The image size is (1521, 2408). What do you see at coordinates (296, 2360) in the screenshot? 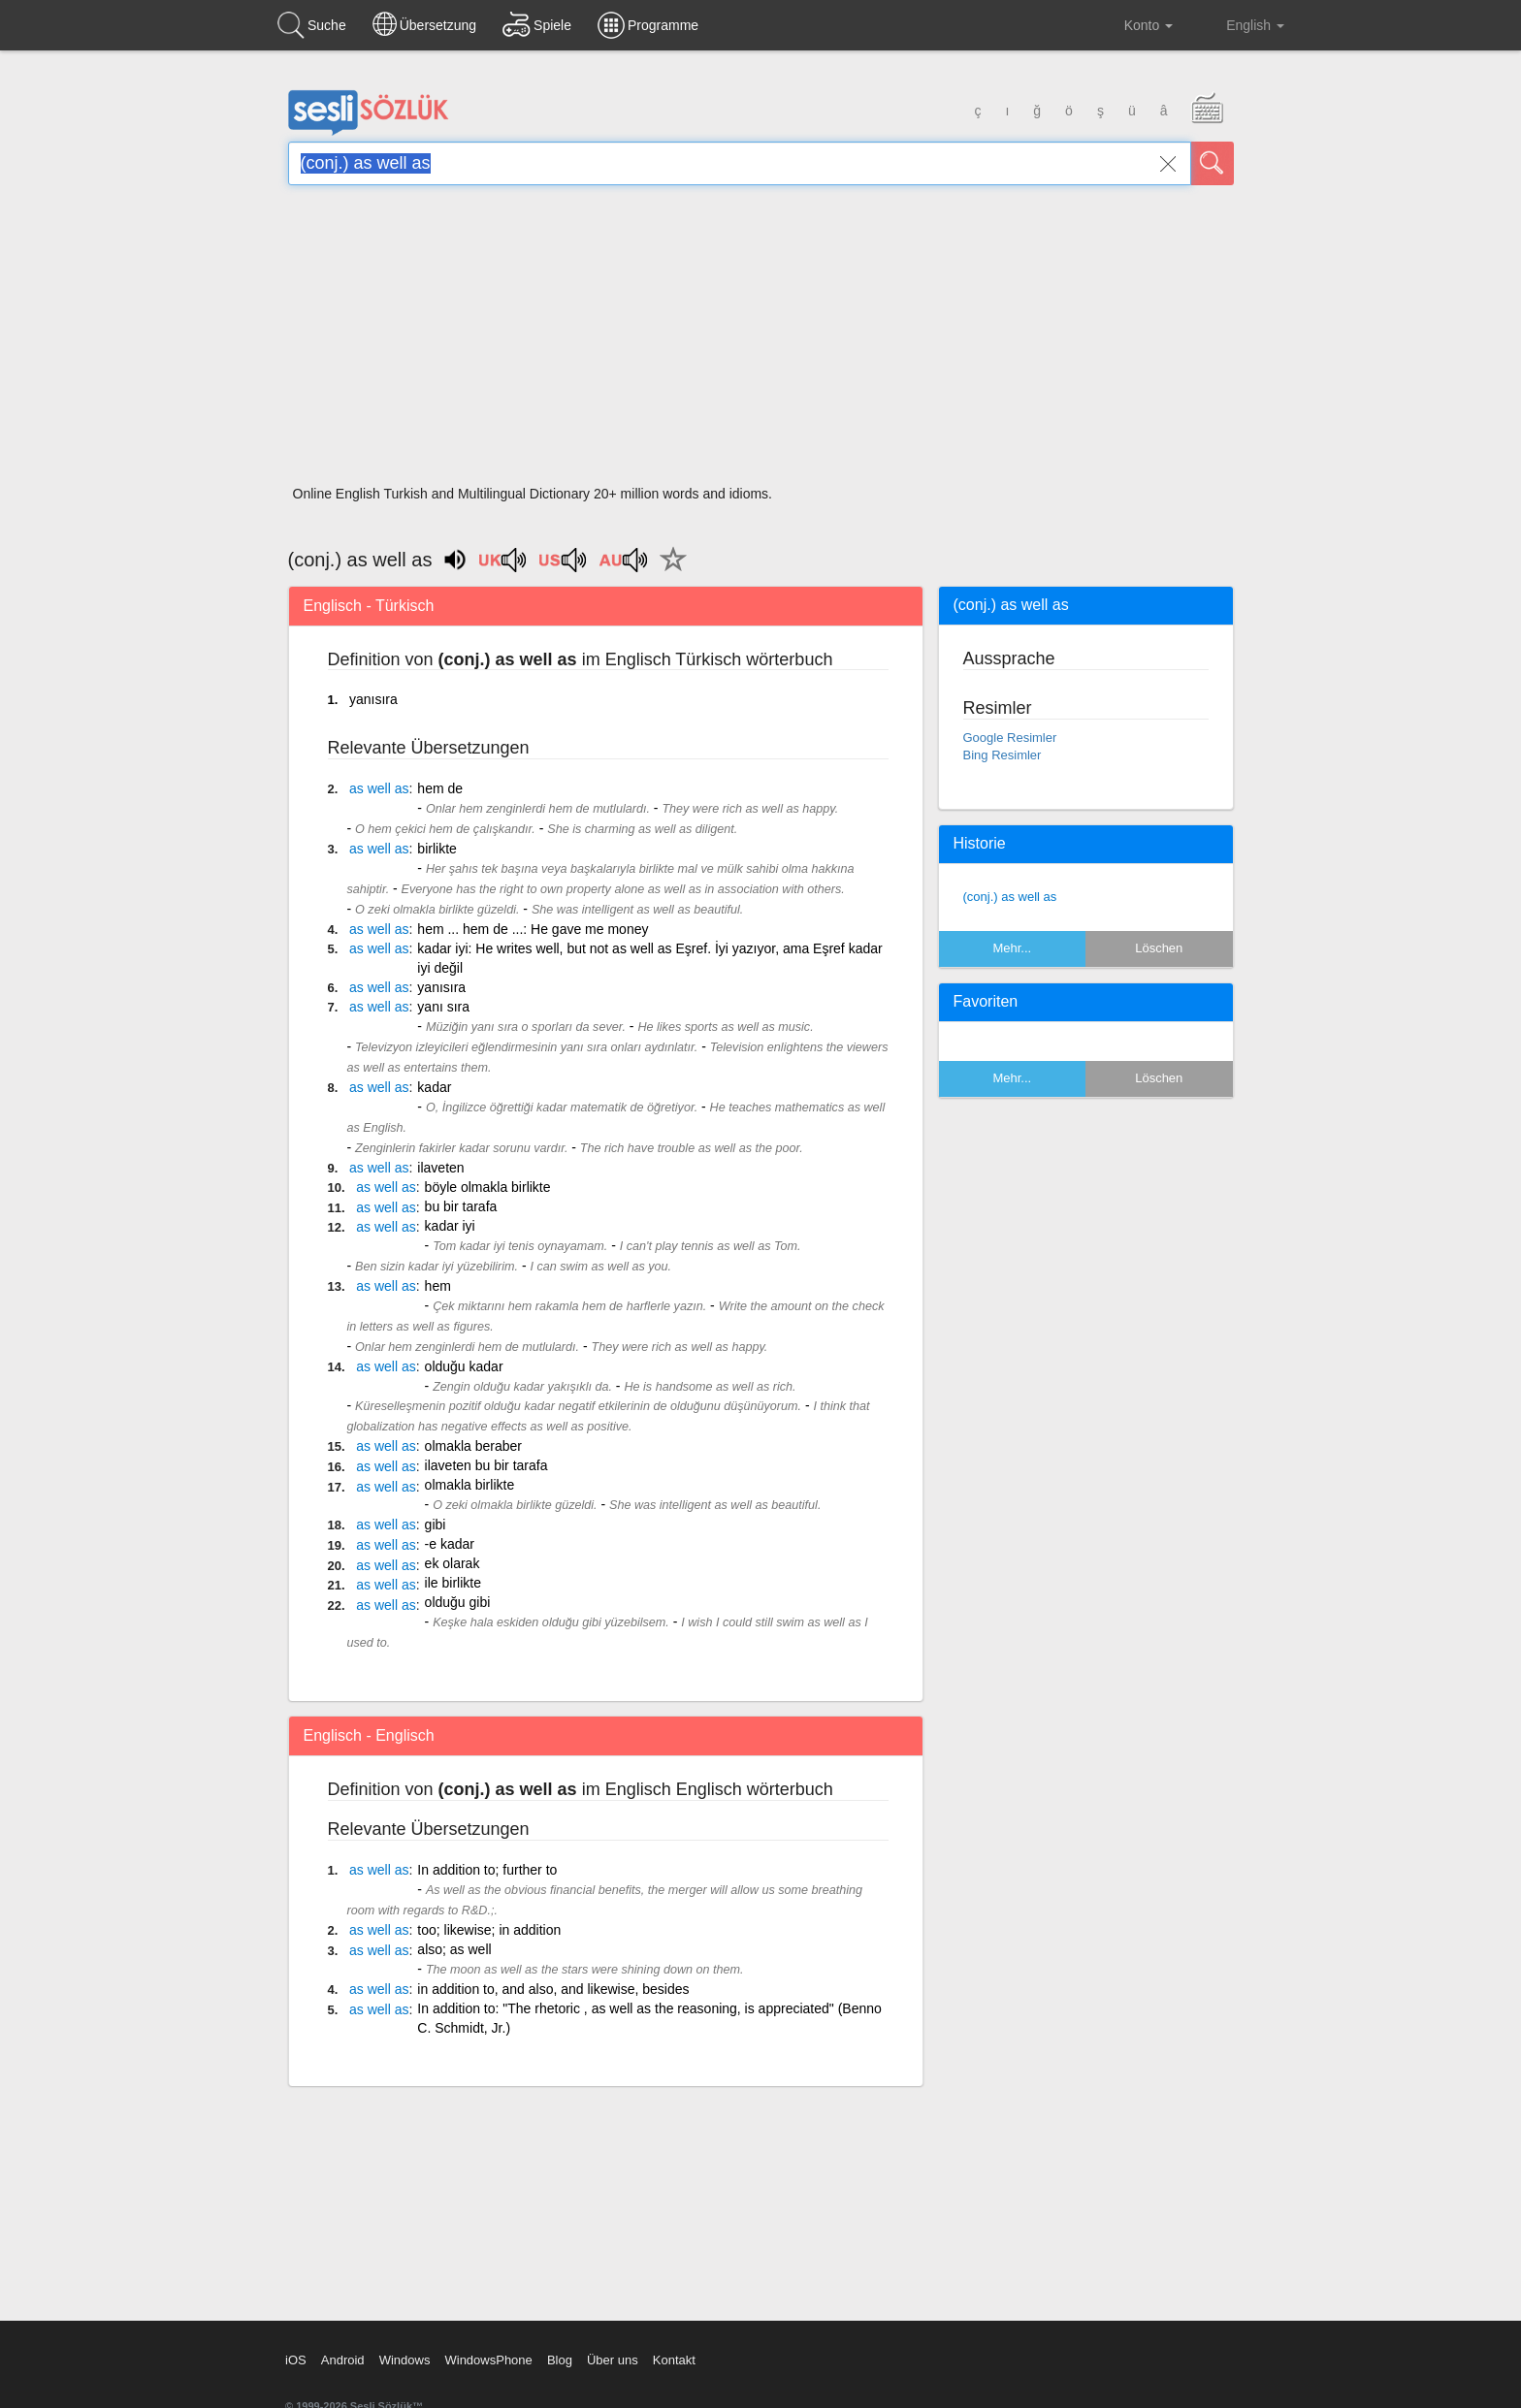
I see `iOS` at bounding box center [296, 2360].